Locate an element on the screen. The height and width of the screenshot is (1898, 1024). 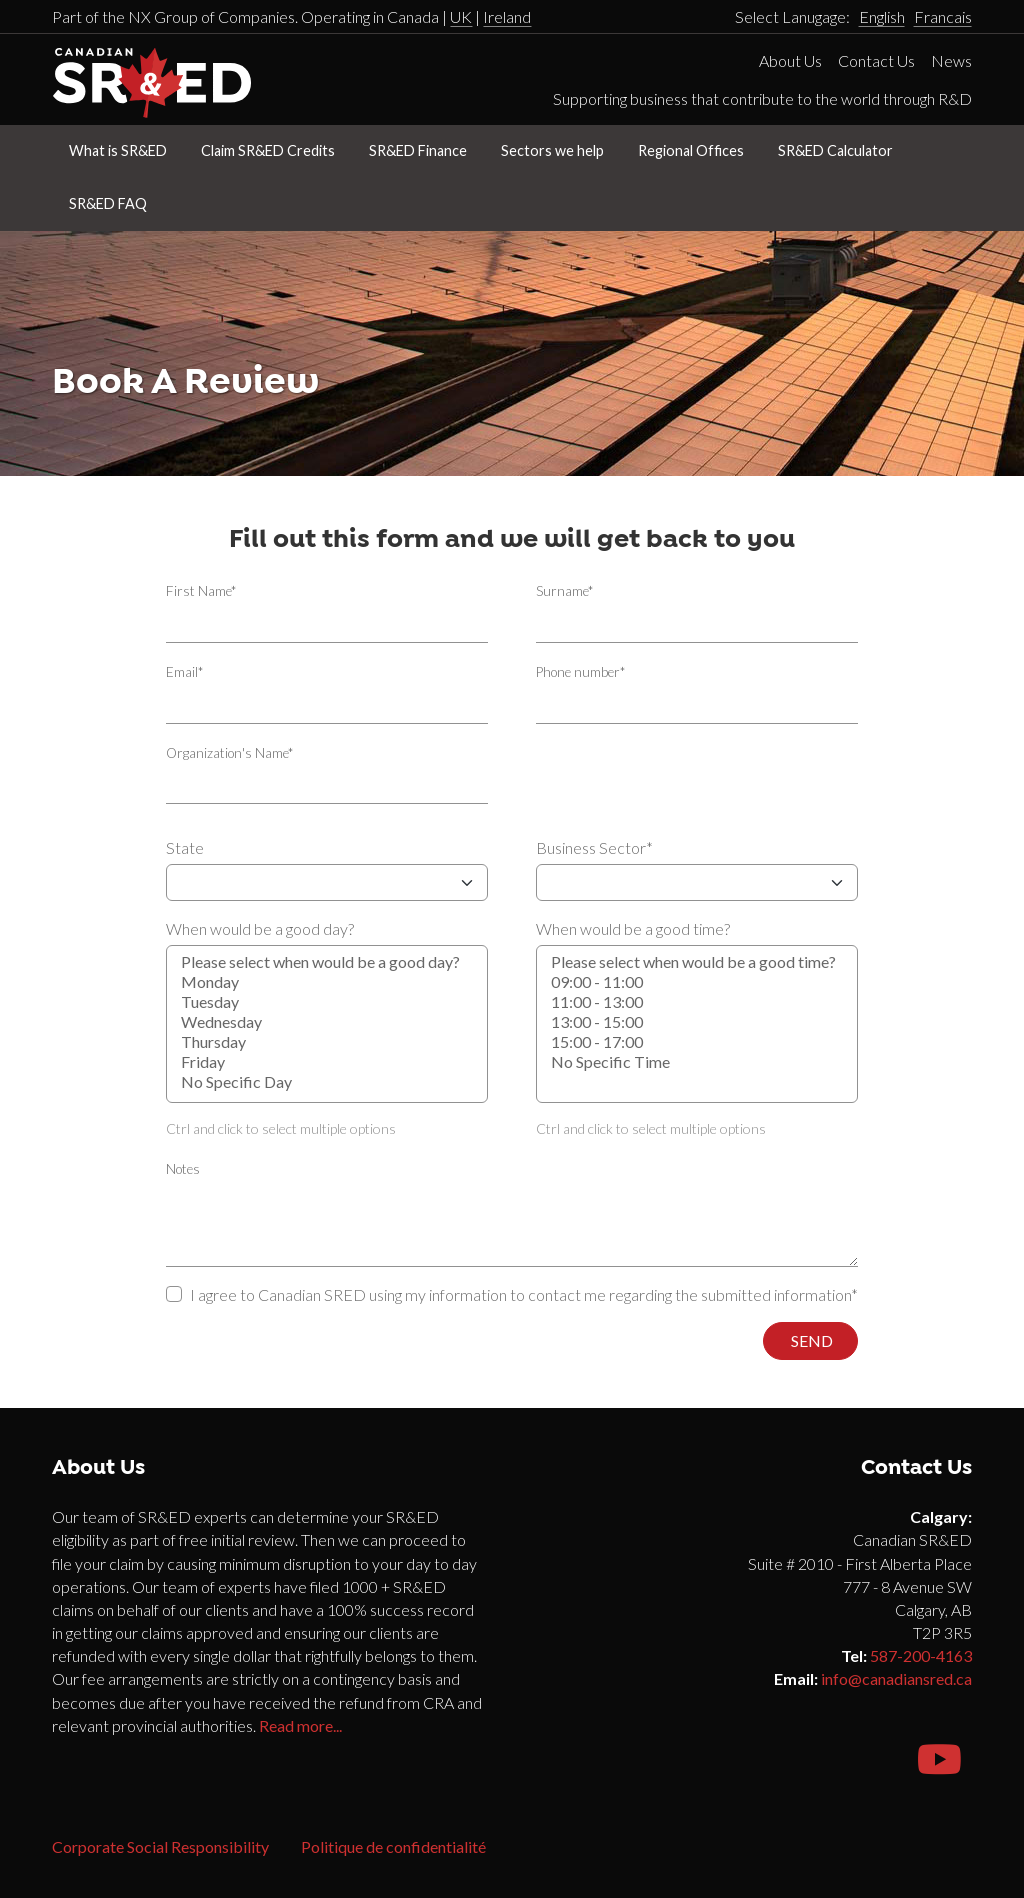
About Us is located at coordinates (790, 60).